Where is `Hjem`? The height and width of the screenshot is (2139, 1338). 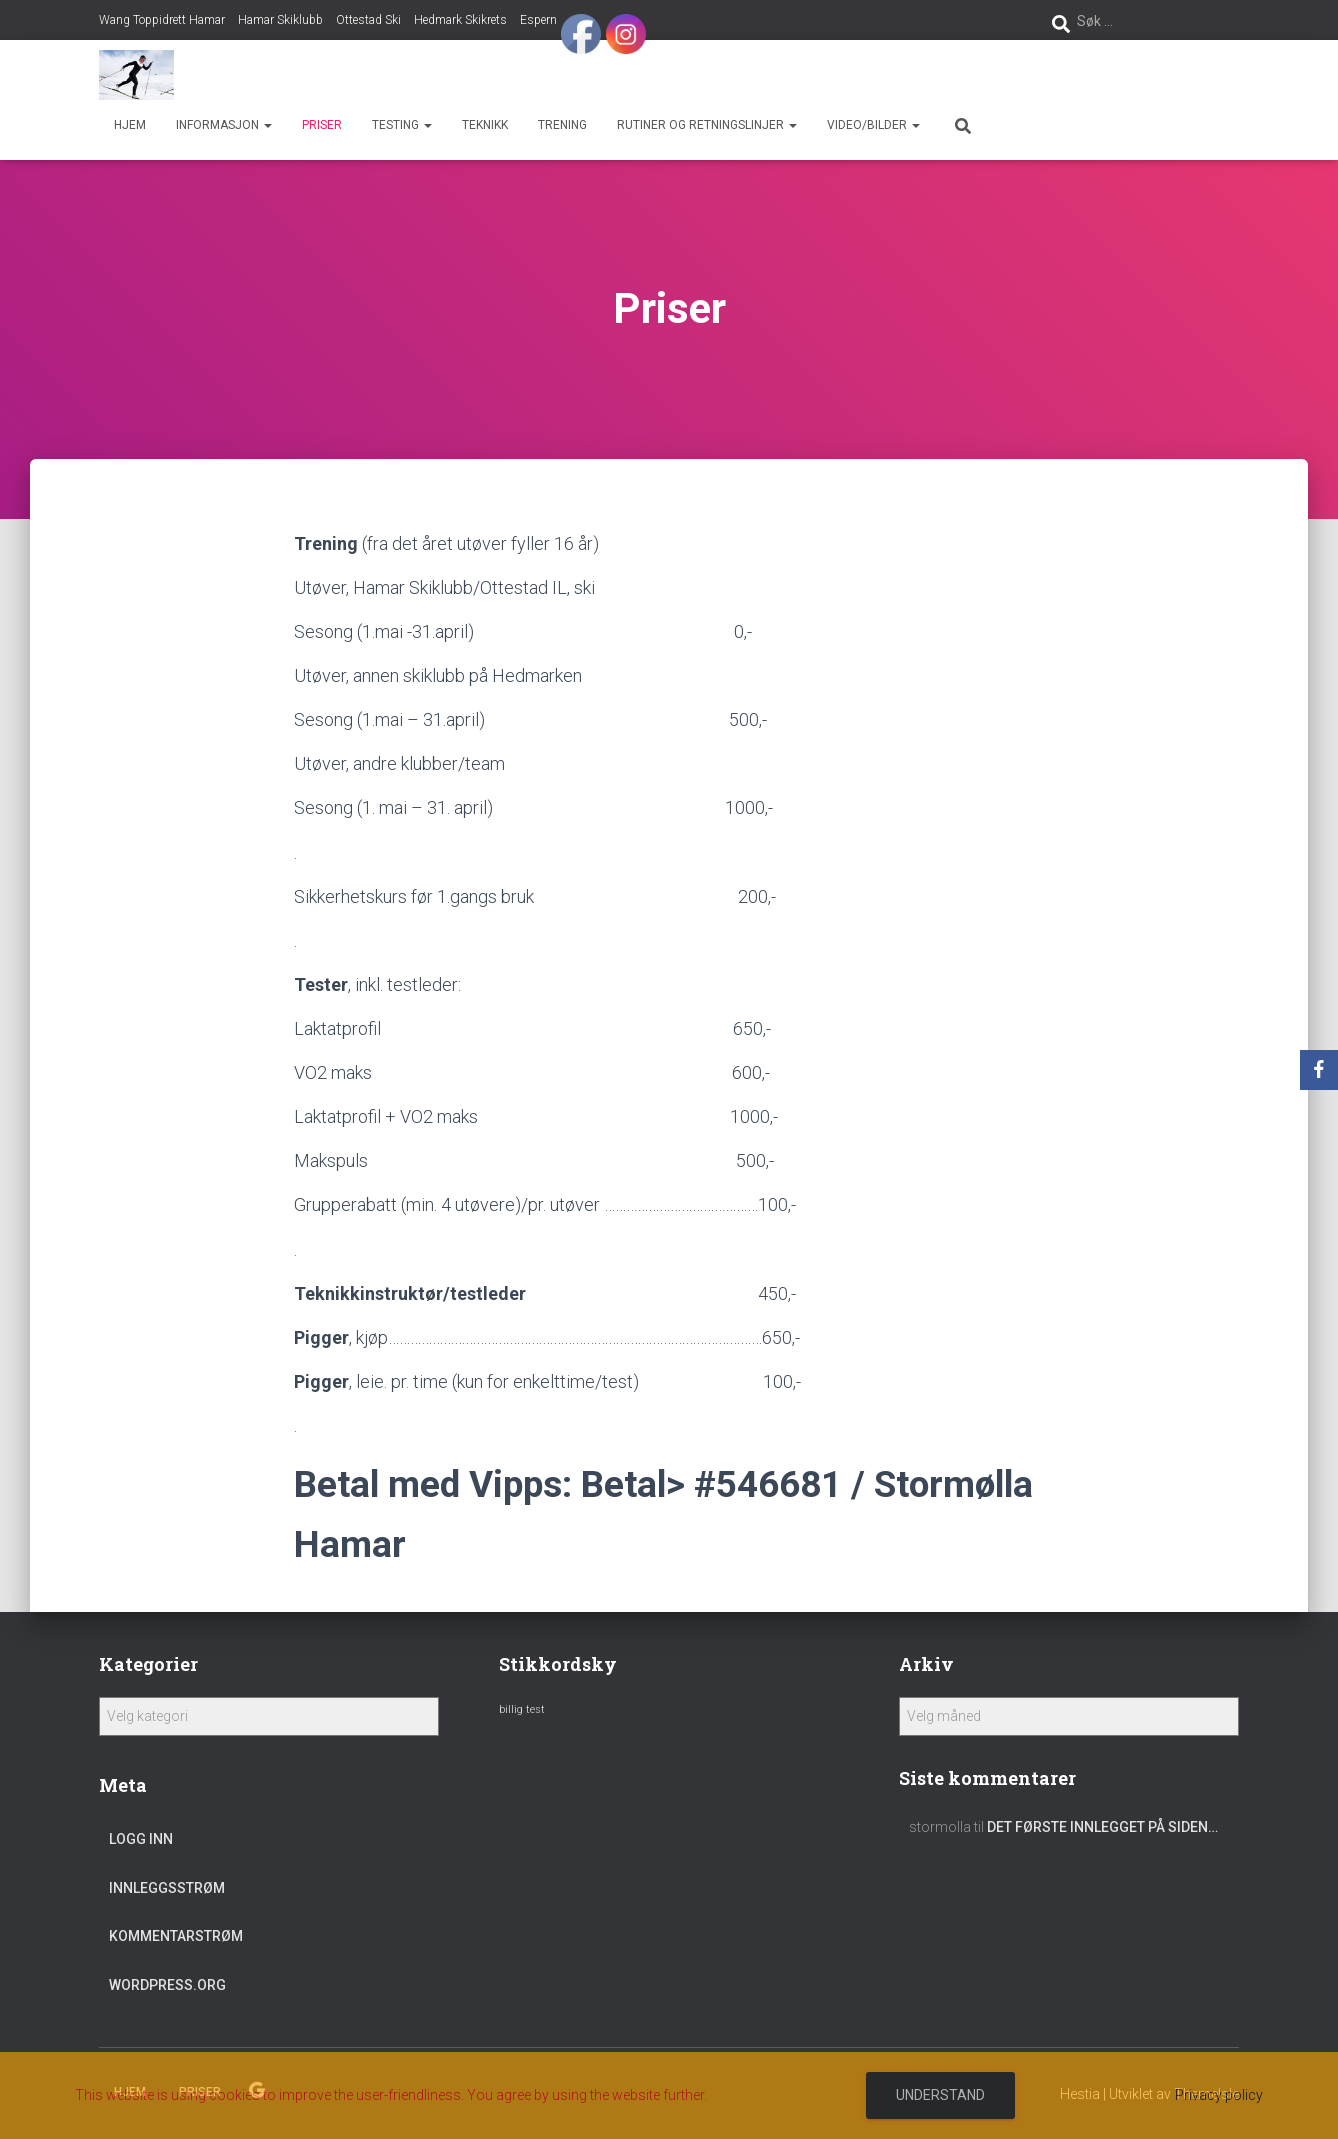
Hjem is located at coordinates (130, 125).